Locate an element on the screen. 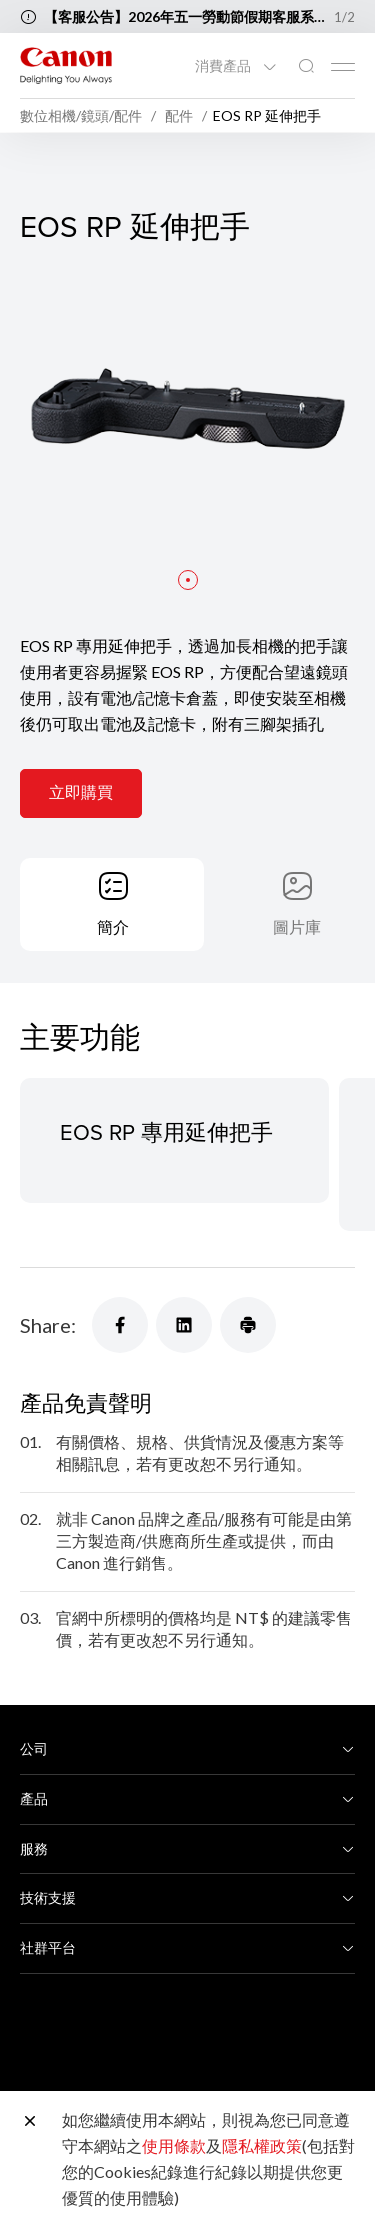 The image size is (375, 2227). 簡介 is located at coordinates (113, 926).